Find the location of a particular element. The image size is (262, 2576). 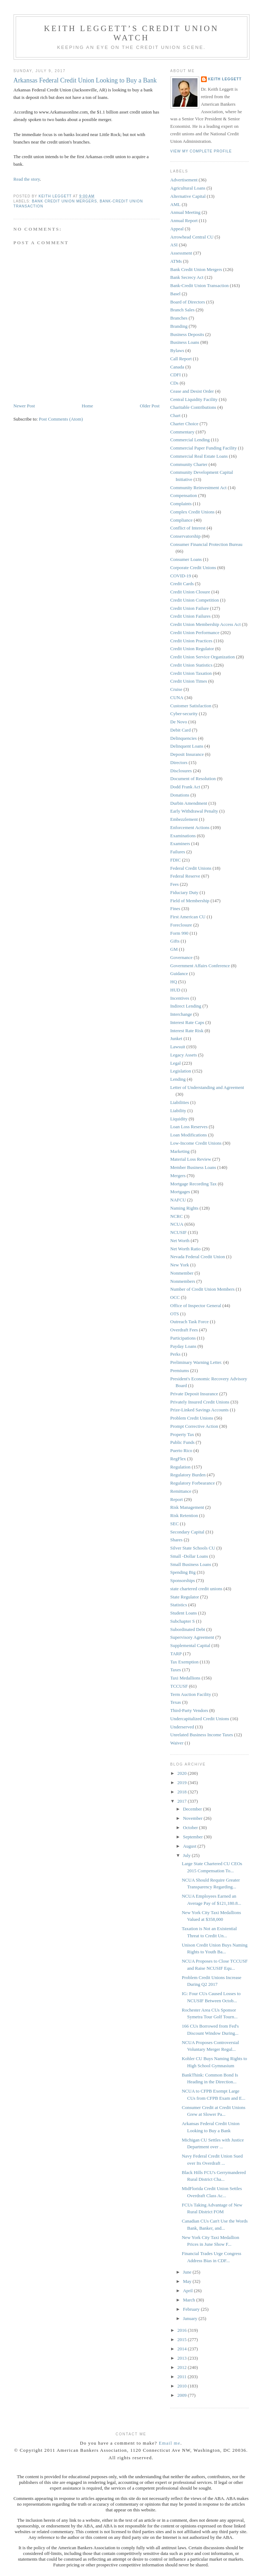

CDFI is located at coordinates (175, 374).